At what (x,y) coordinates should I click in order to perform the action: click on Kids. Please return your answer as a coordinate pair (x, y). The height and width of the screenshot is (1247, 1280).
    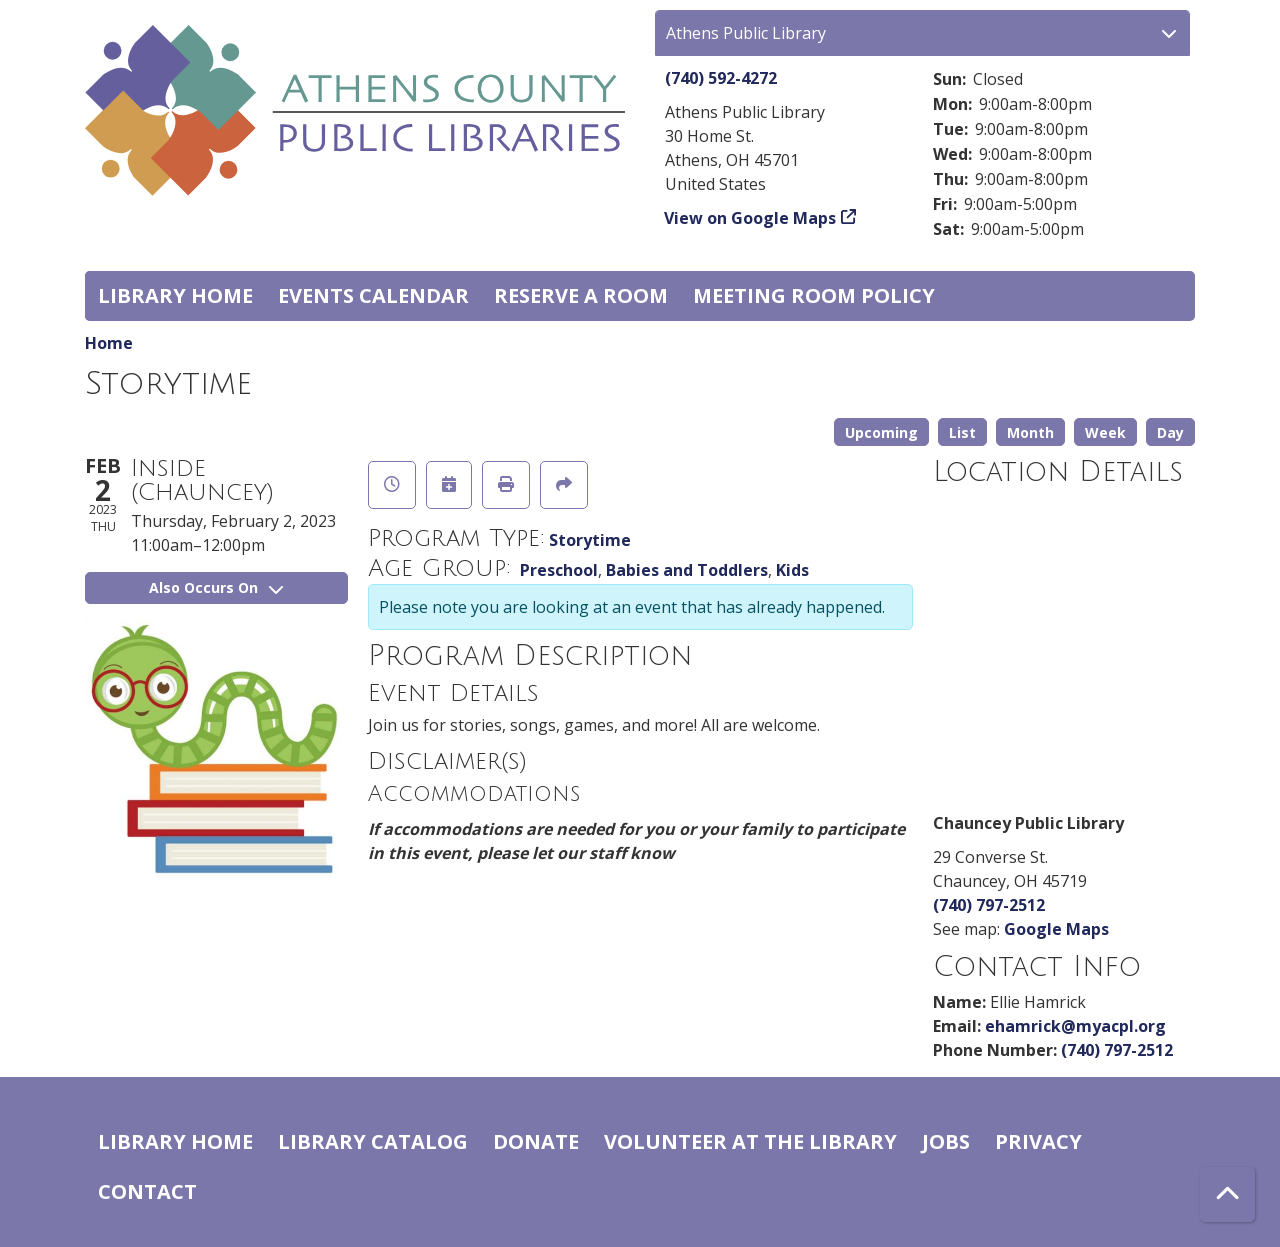
    Looking at the image, I should click on (792, 570).